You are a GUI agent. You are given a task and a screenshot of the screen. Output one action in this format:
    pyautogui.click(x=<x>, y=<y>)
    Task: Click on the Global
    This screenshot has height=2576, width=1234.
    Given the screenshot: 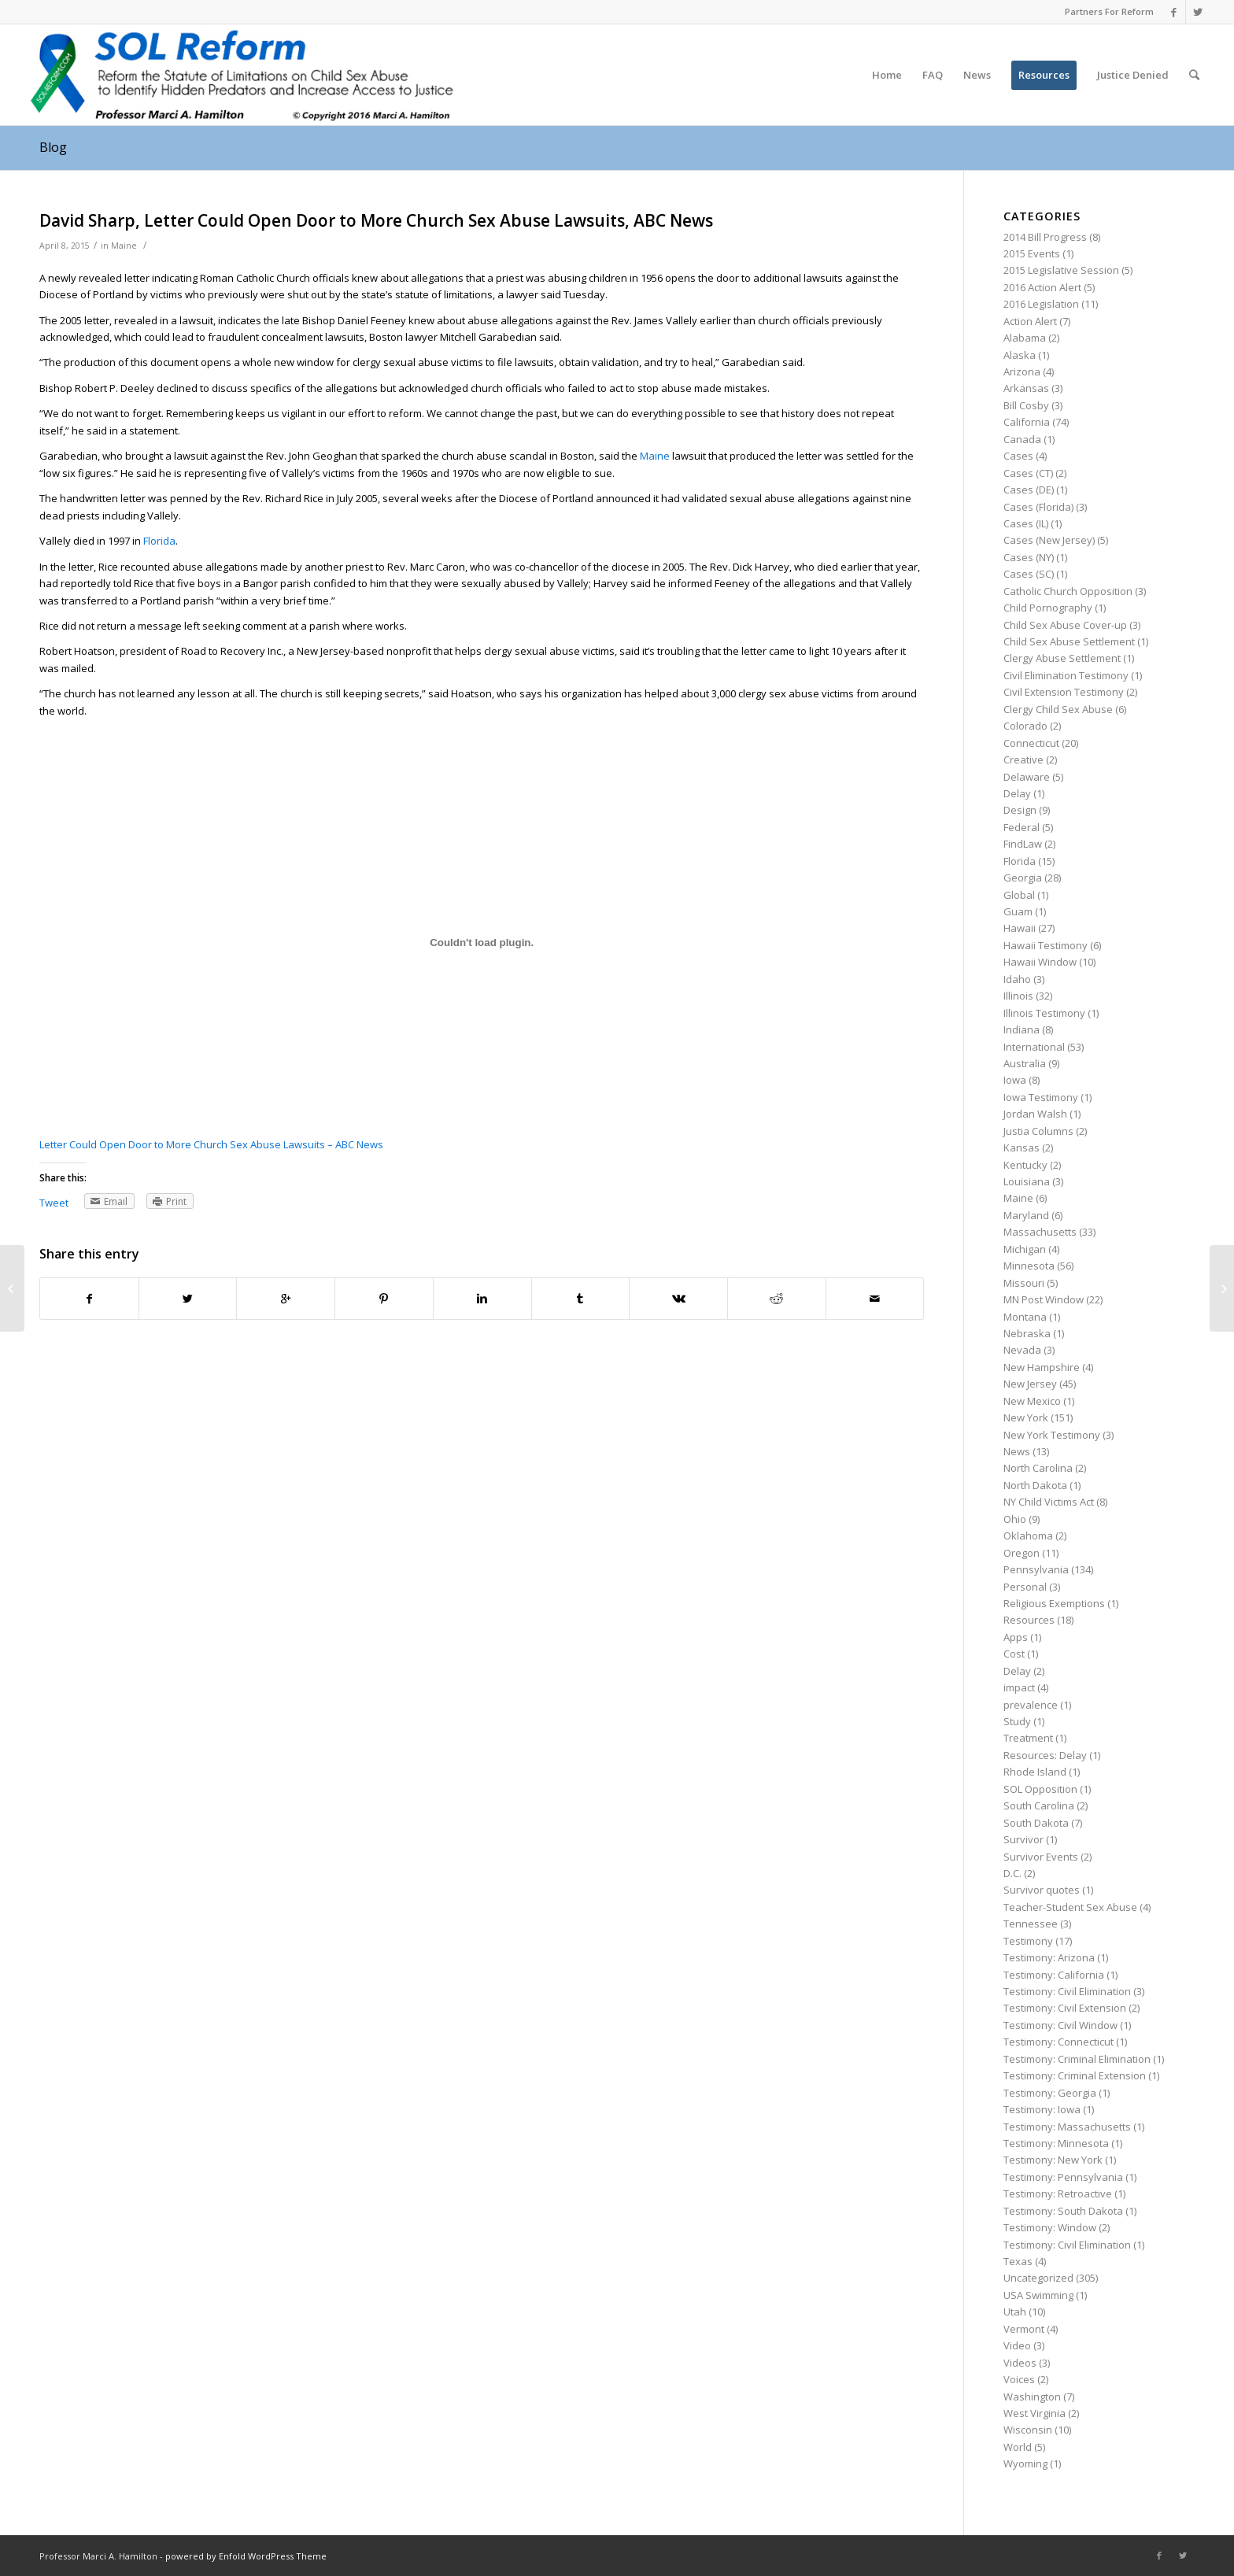 What is the action you would take?
    pyautogui.click(x=1019, y=895)
    